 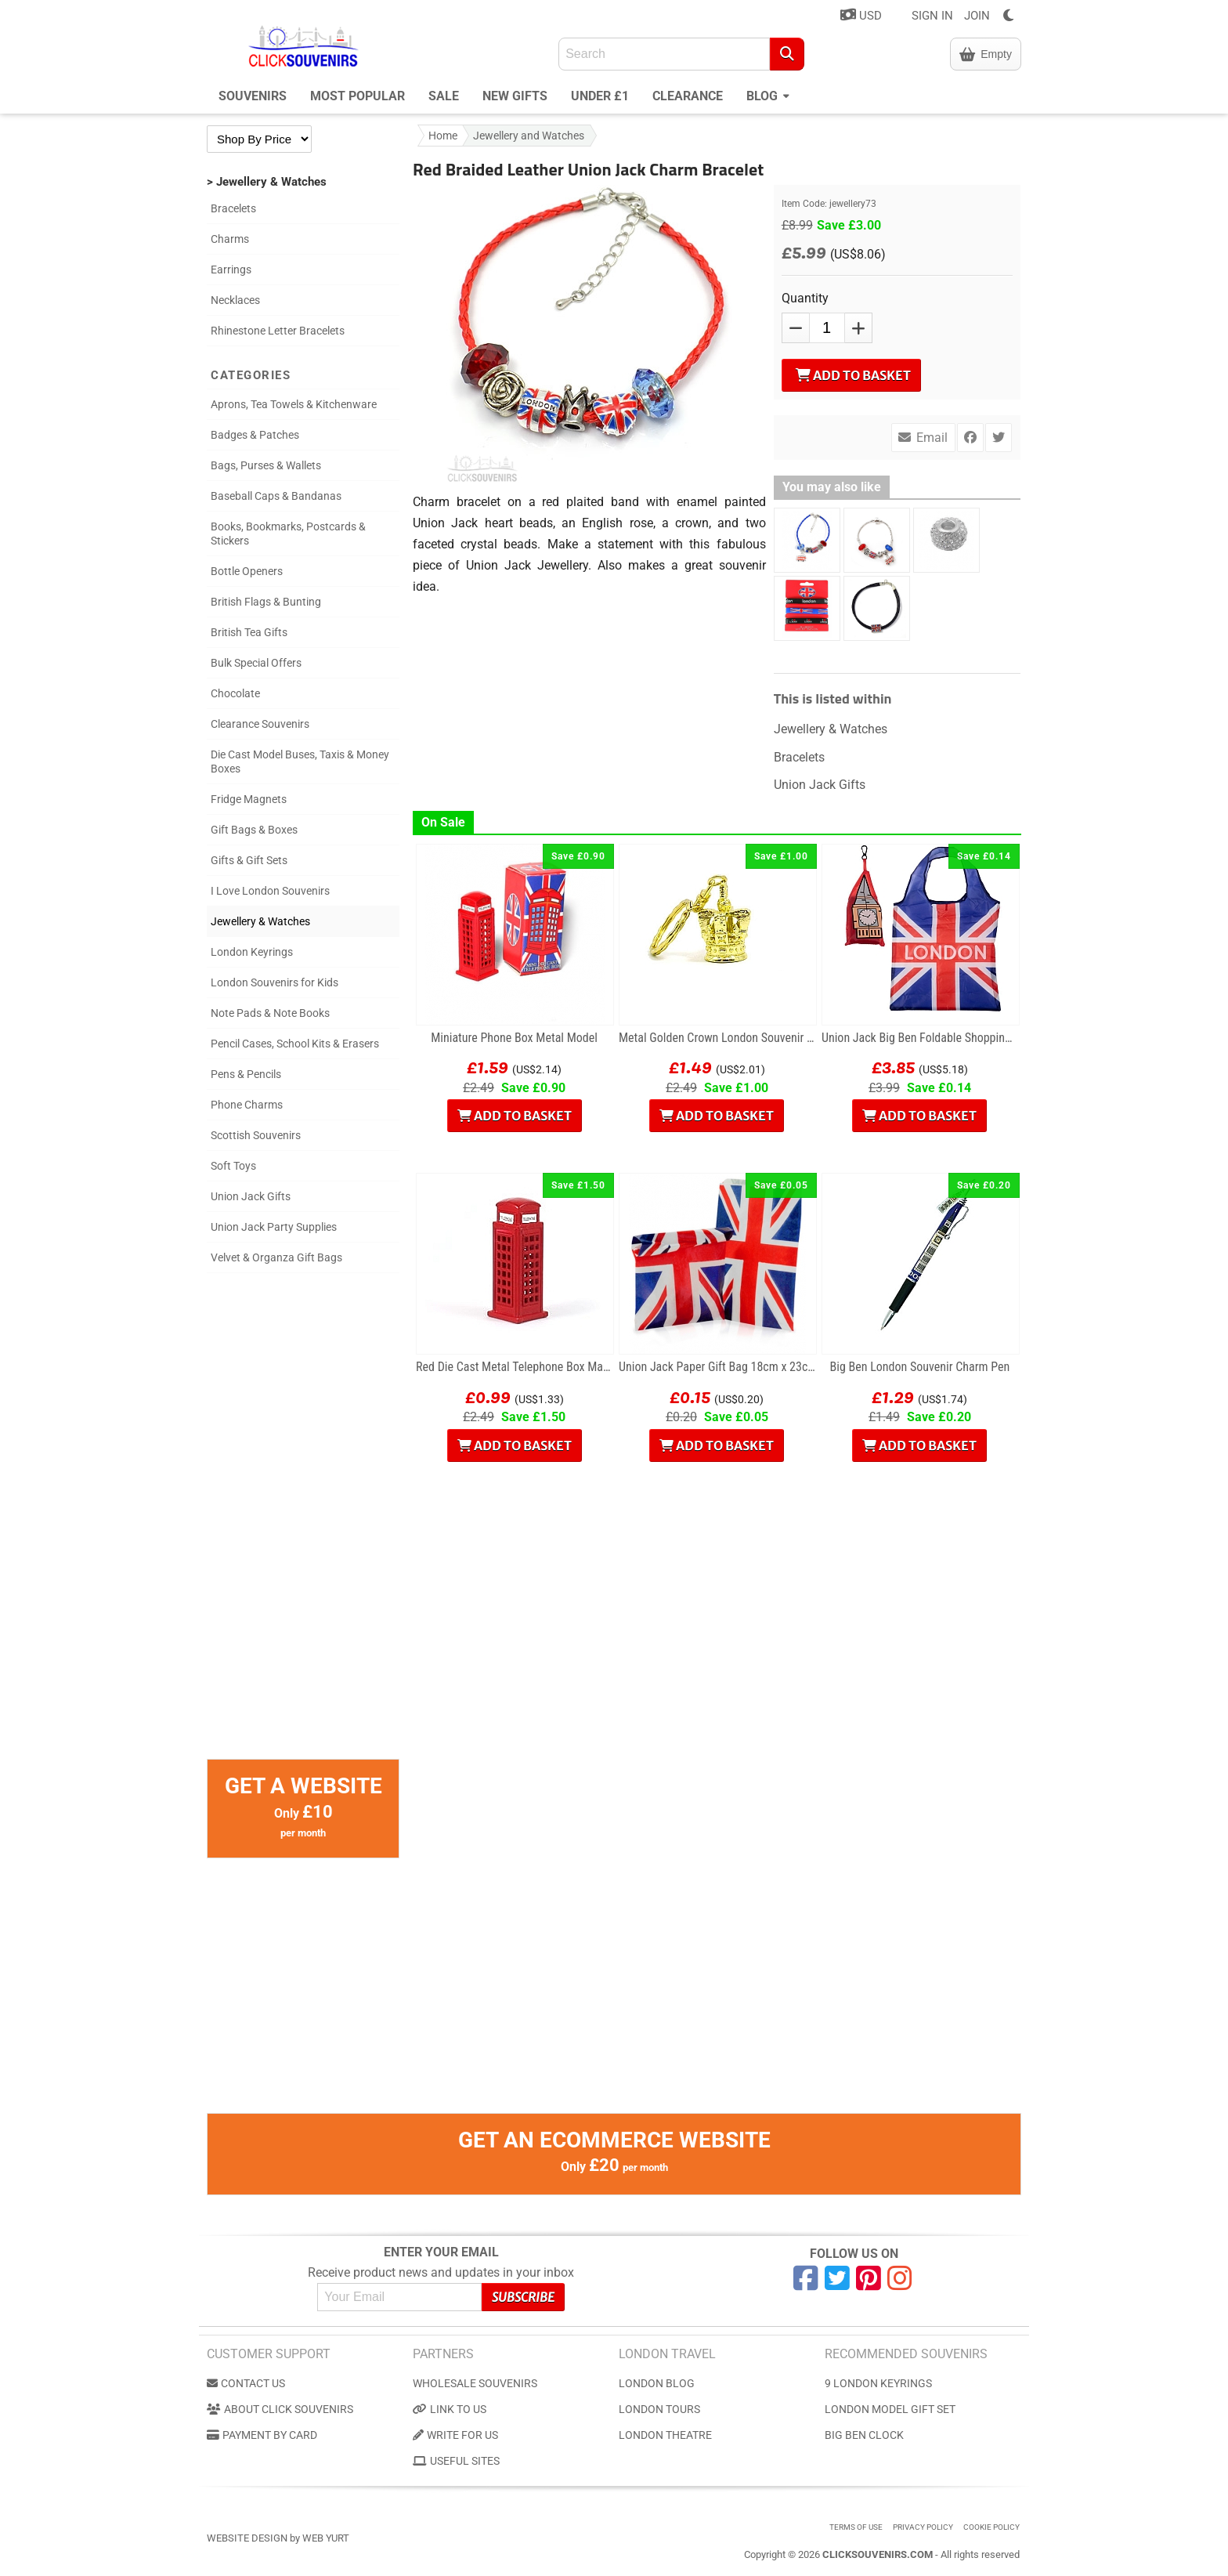 I want to click on British Flags & Bunting, so click(x=266, y=601).